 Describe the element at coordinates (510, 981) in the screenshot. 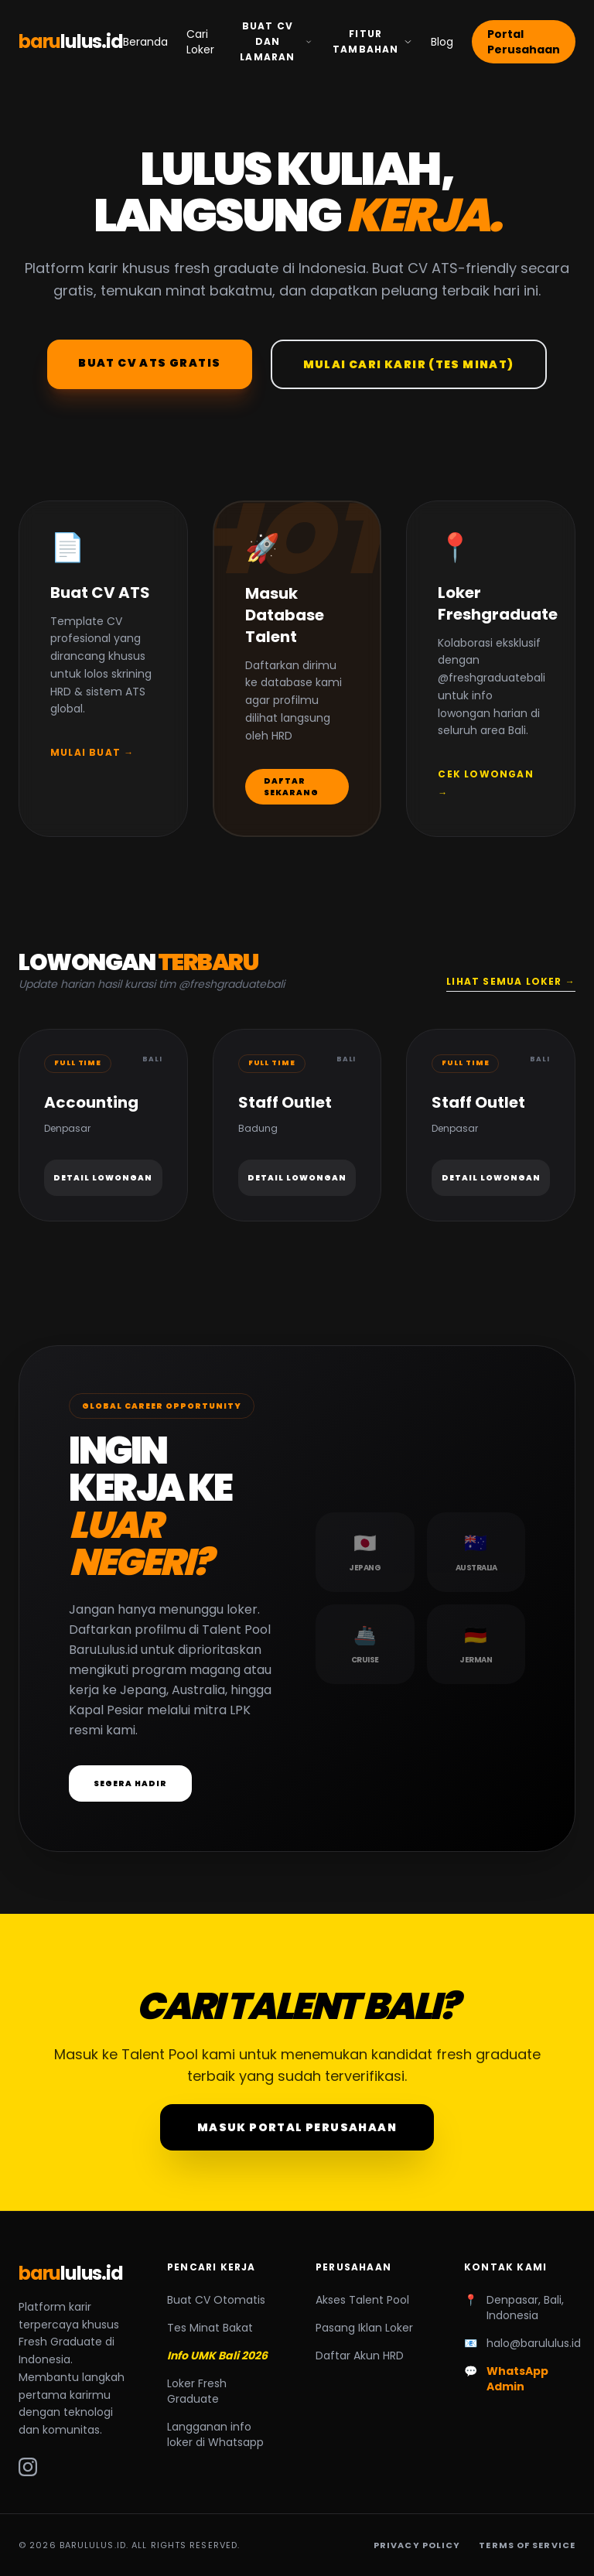

I see `Lihat Semua Loker →` at that location.